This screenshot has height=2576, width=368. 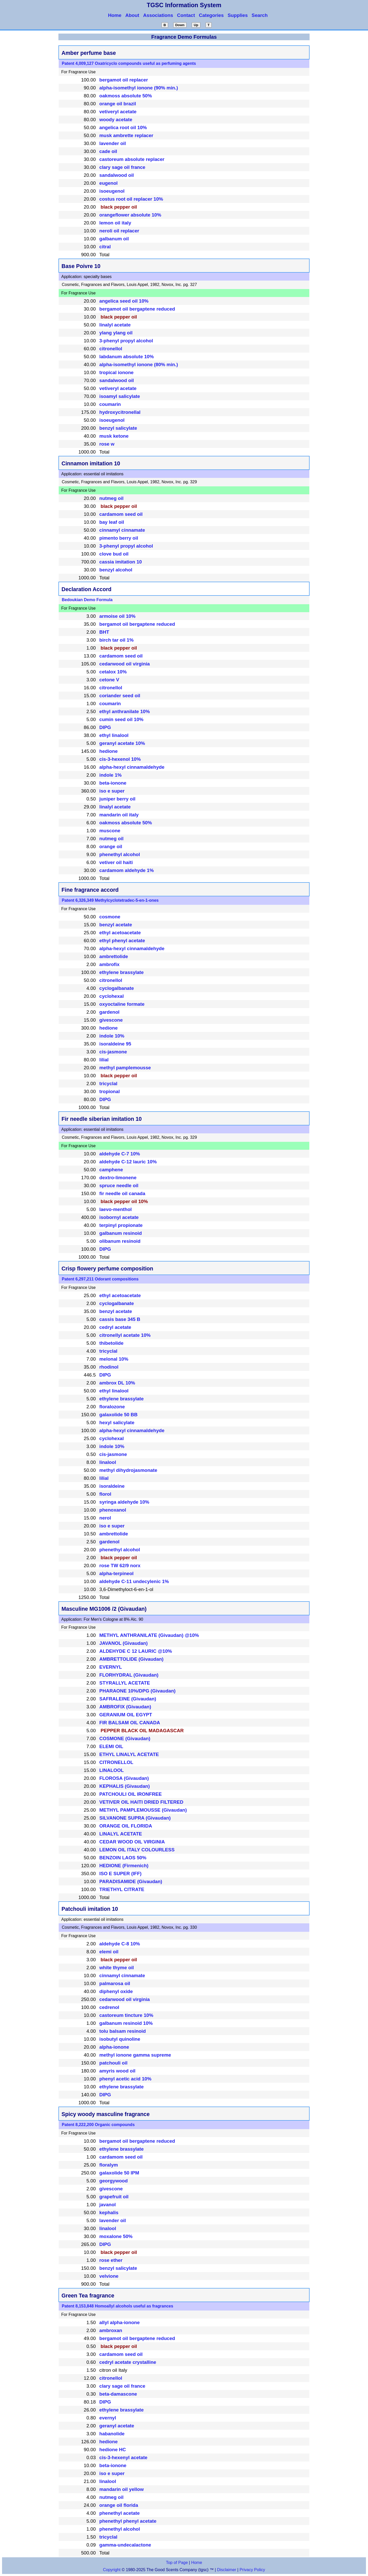 What do you see at coordinates (125, 2545) in the screenshot?
I see `gamma-undecalactone` at bounding box center [125, 2545].